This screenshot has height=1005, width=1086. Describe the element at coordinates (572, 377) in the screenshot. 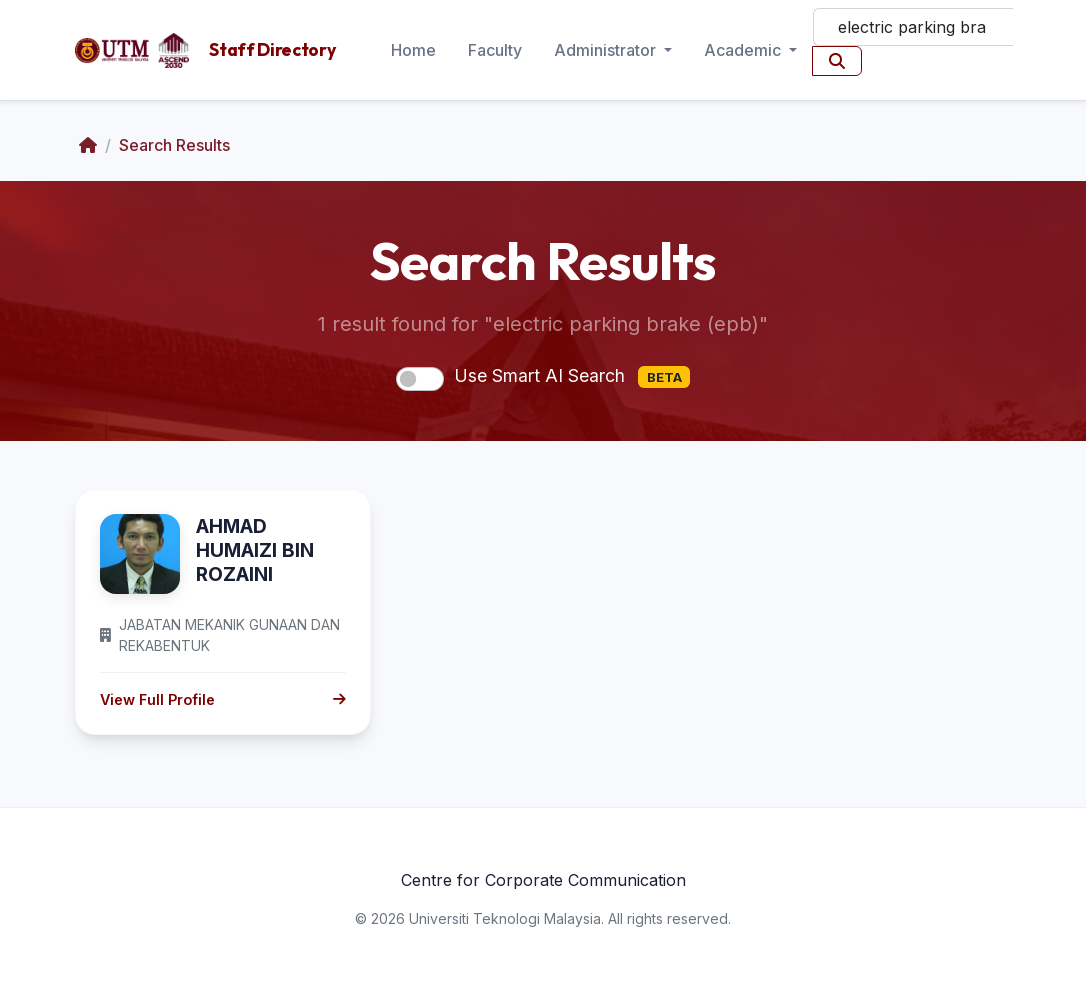

I see `Use Smart AI Search` at that location.